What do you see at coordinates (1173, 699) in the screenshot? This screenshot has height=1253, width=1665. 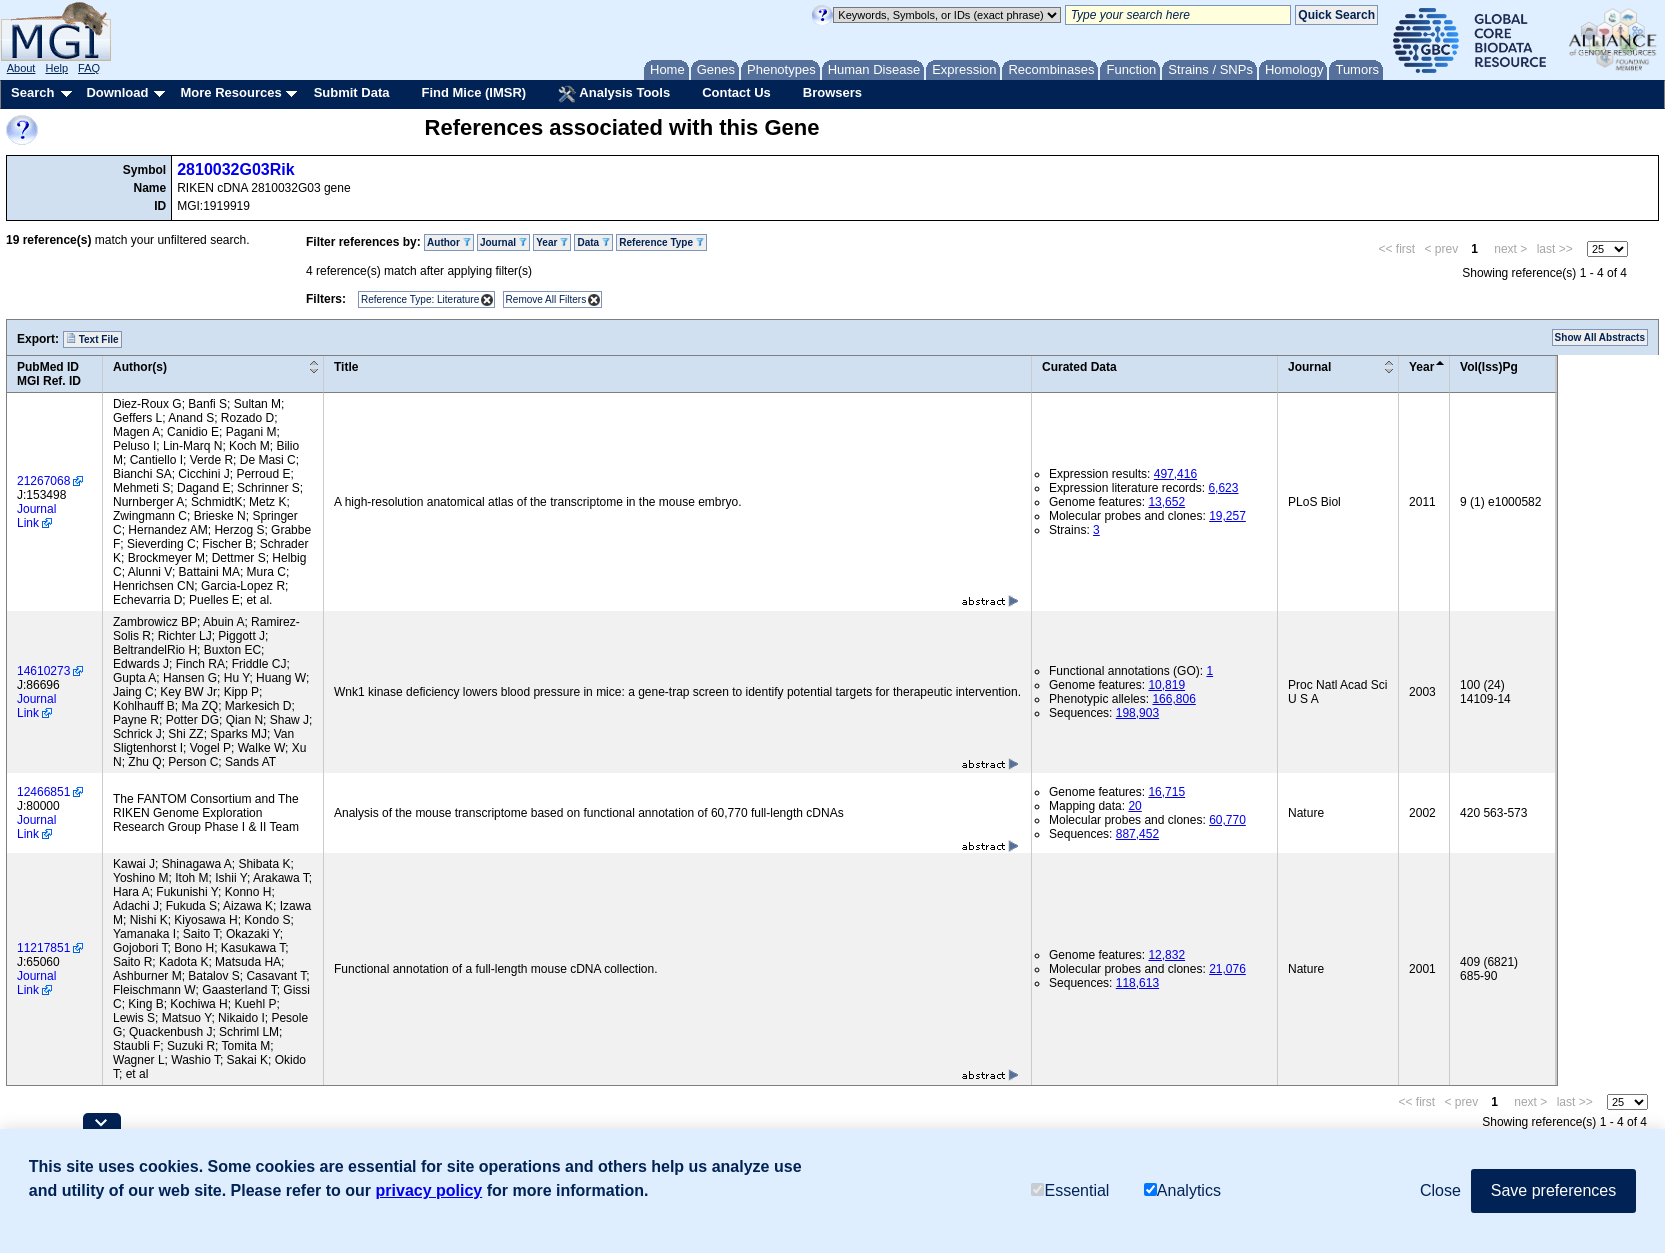 I see `166,806` at bounding box center [1173, 699].